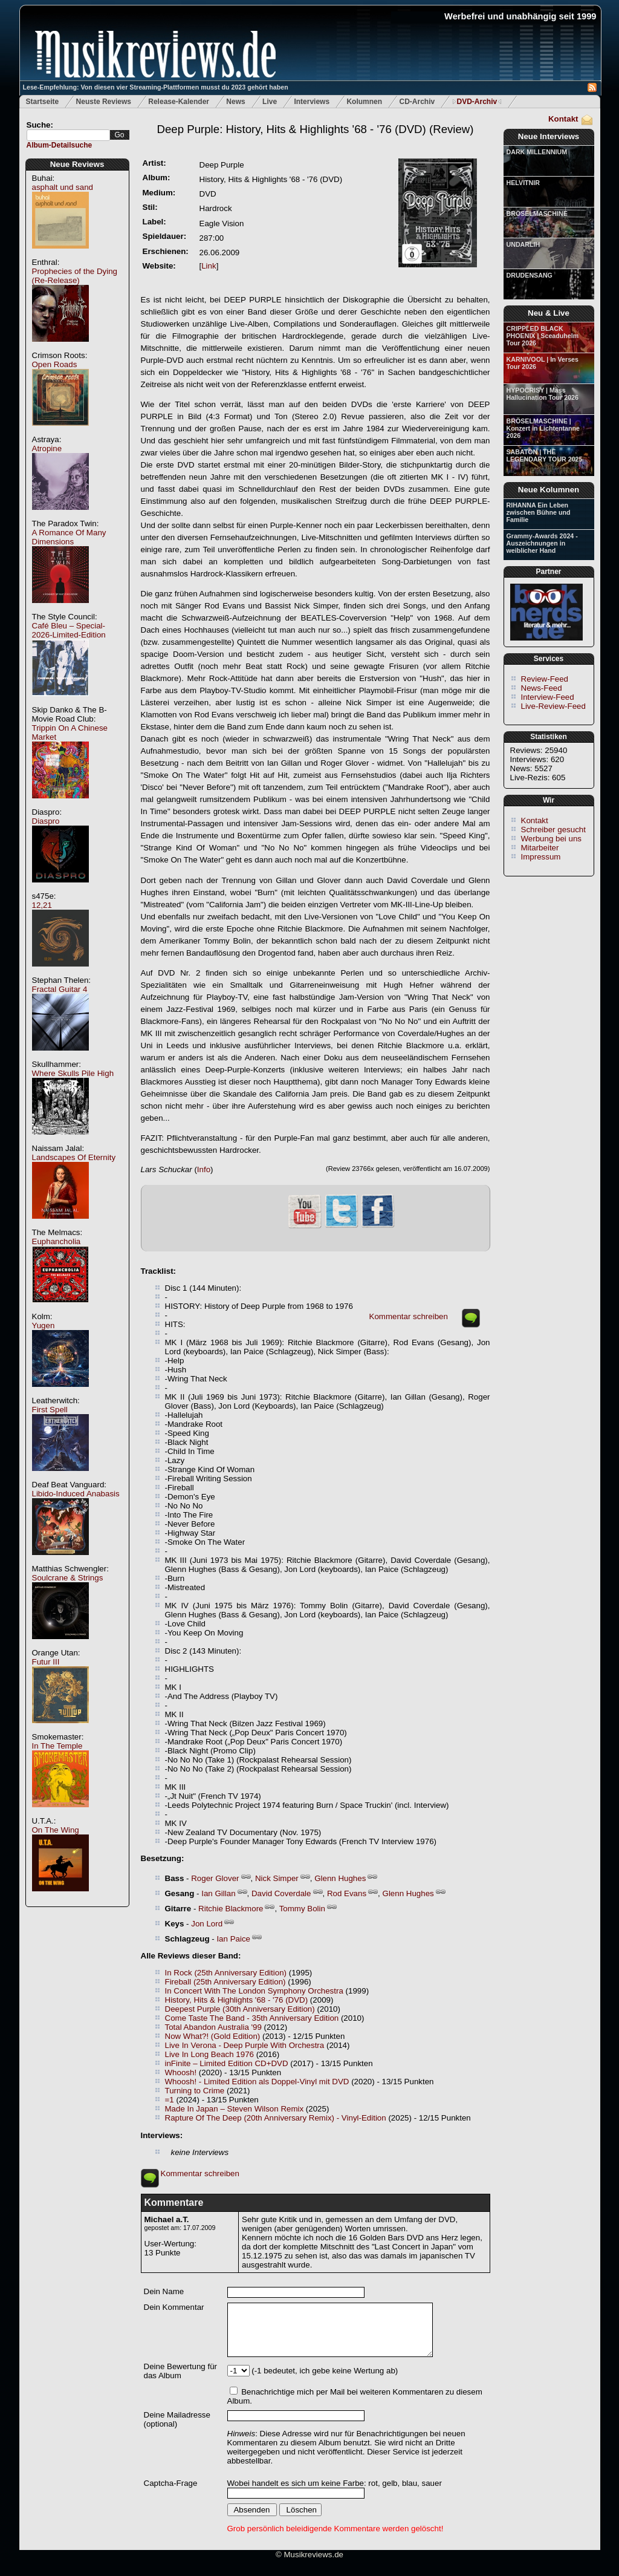  I want to click on Total Abandon Australia '99, so click(213, 2027).